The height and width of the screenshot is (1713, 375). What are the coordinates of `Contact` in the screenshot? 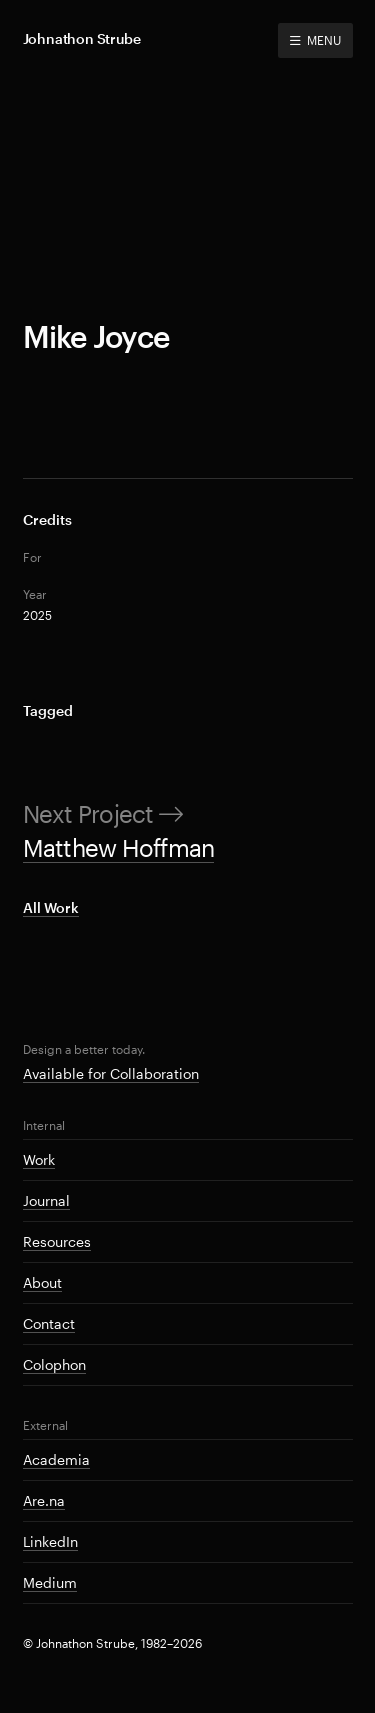 It's located at (49, 1323).